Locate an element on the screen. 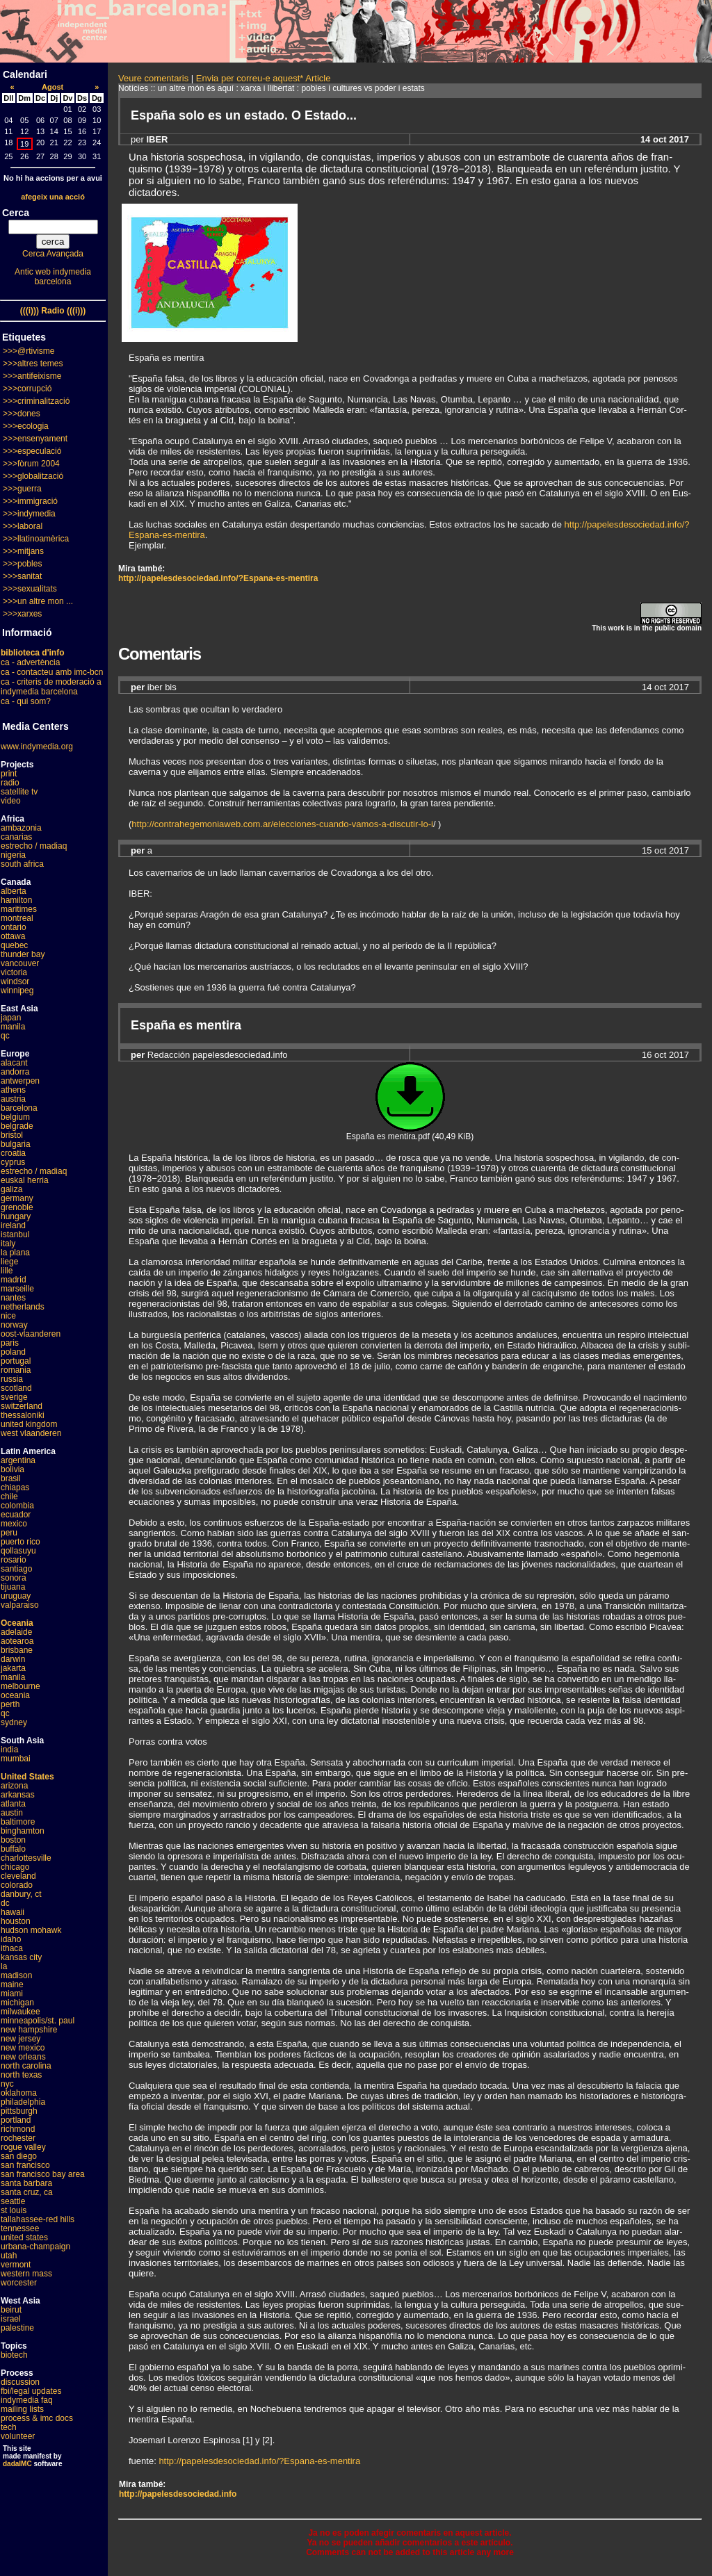  baltimore is located at coordinates (18, 1822).